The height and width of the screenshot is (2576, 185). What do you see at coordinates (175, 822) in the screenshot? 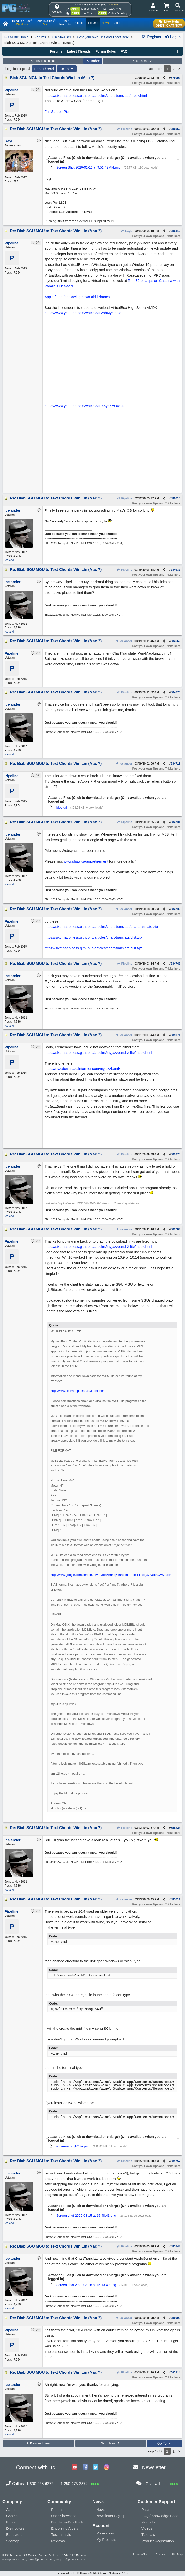
I see `584731` at bounding box center [175, 822].